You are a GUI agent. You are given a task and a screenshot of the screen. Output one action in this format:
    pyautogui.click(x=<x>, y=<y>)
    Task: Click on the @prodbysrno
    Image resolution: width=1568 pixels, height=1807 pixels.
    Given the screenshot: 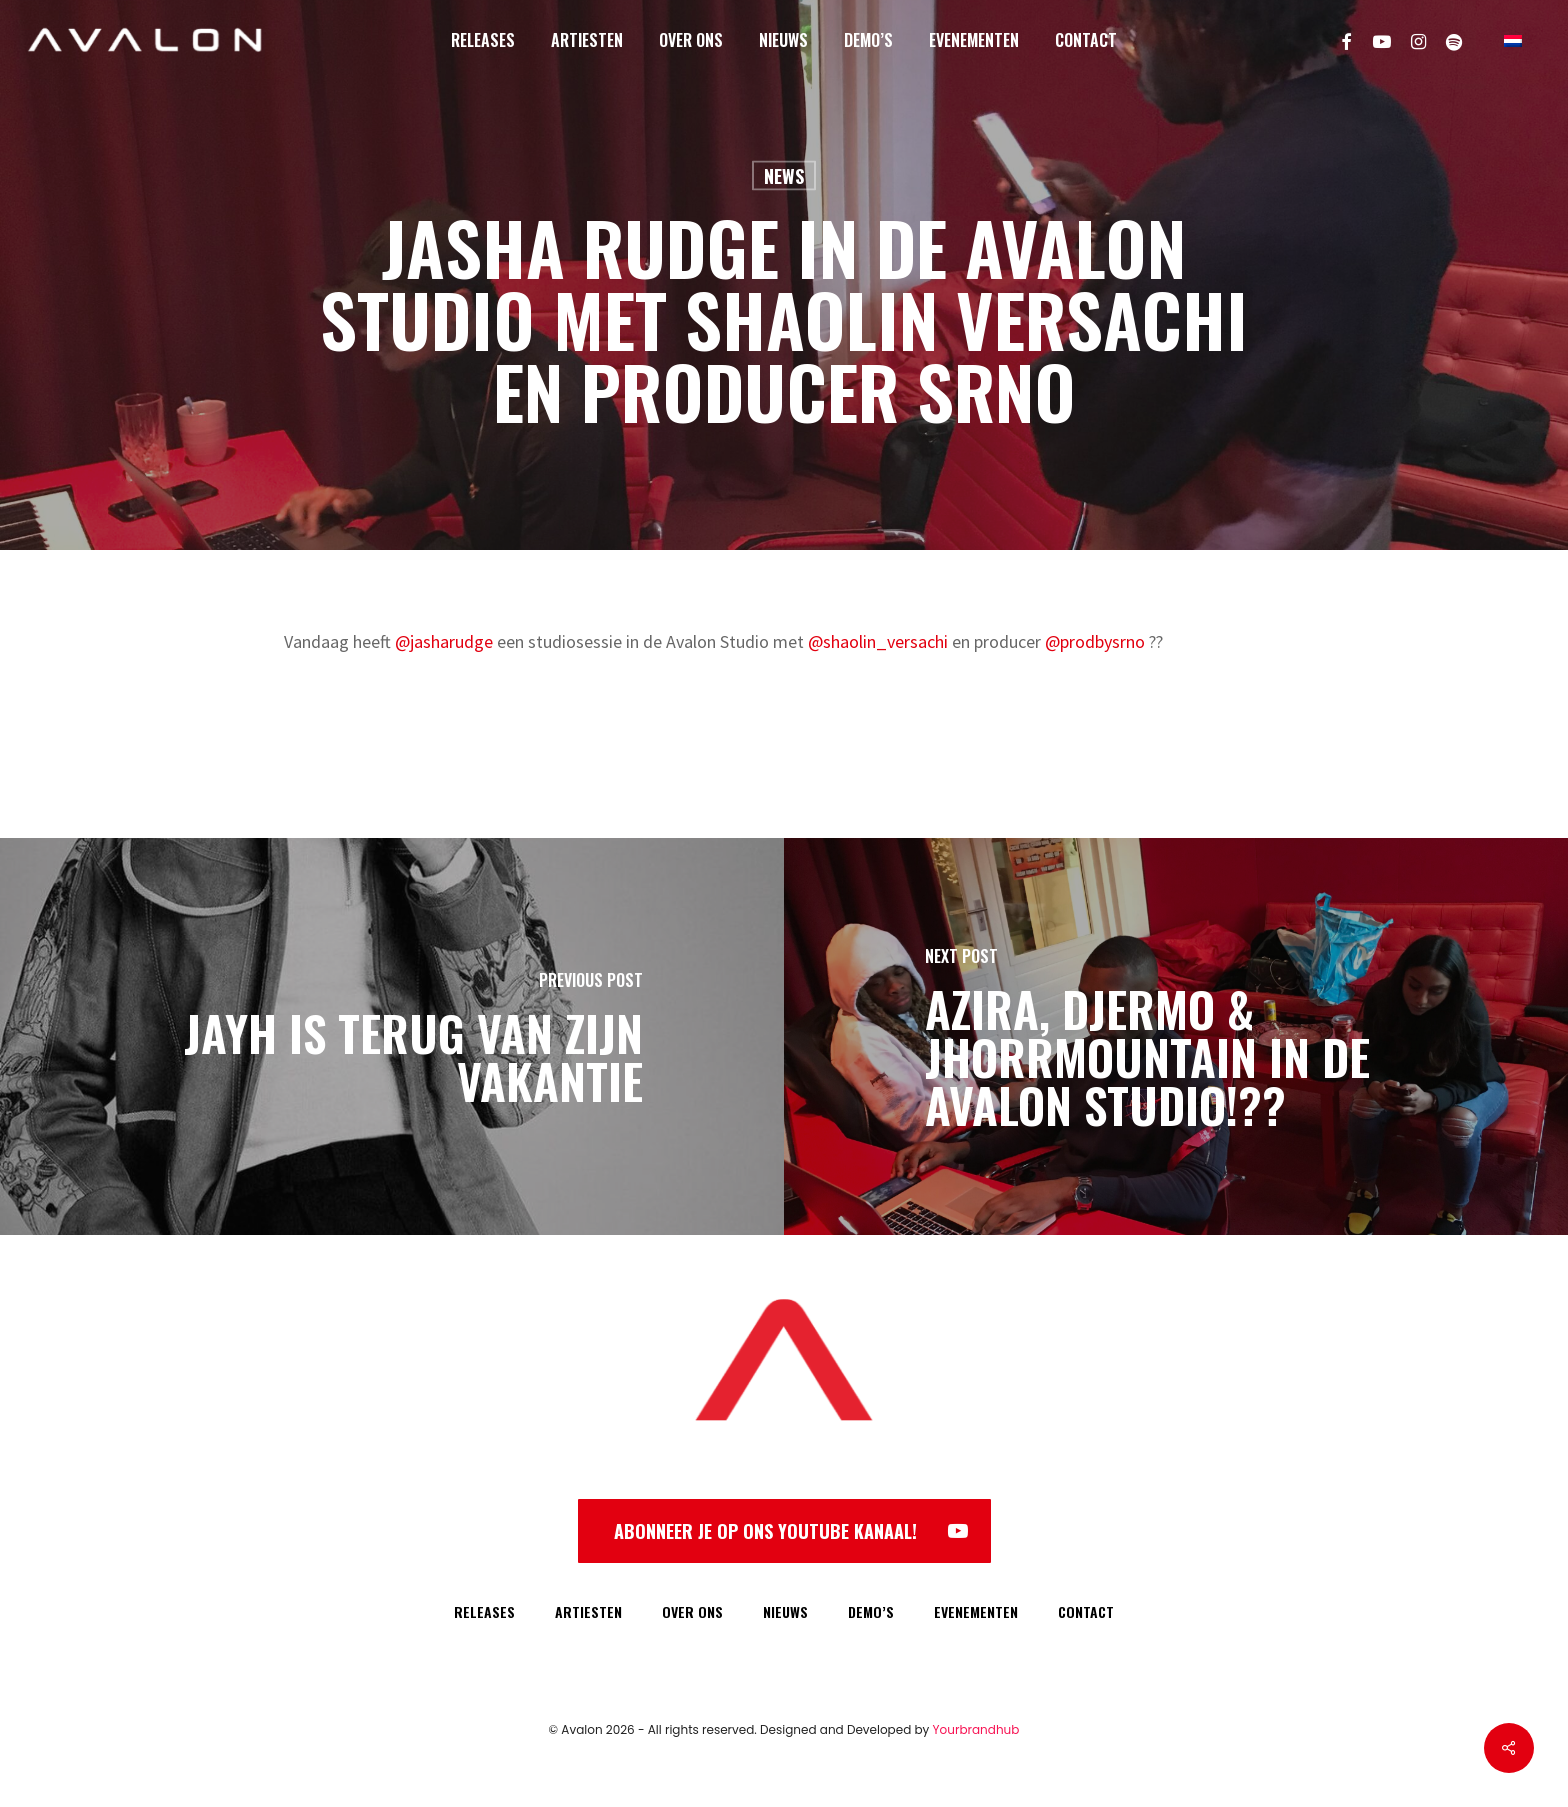 What is the action you would take?
    pyautogui.click(x=1095, y=641)
    